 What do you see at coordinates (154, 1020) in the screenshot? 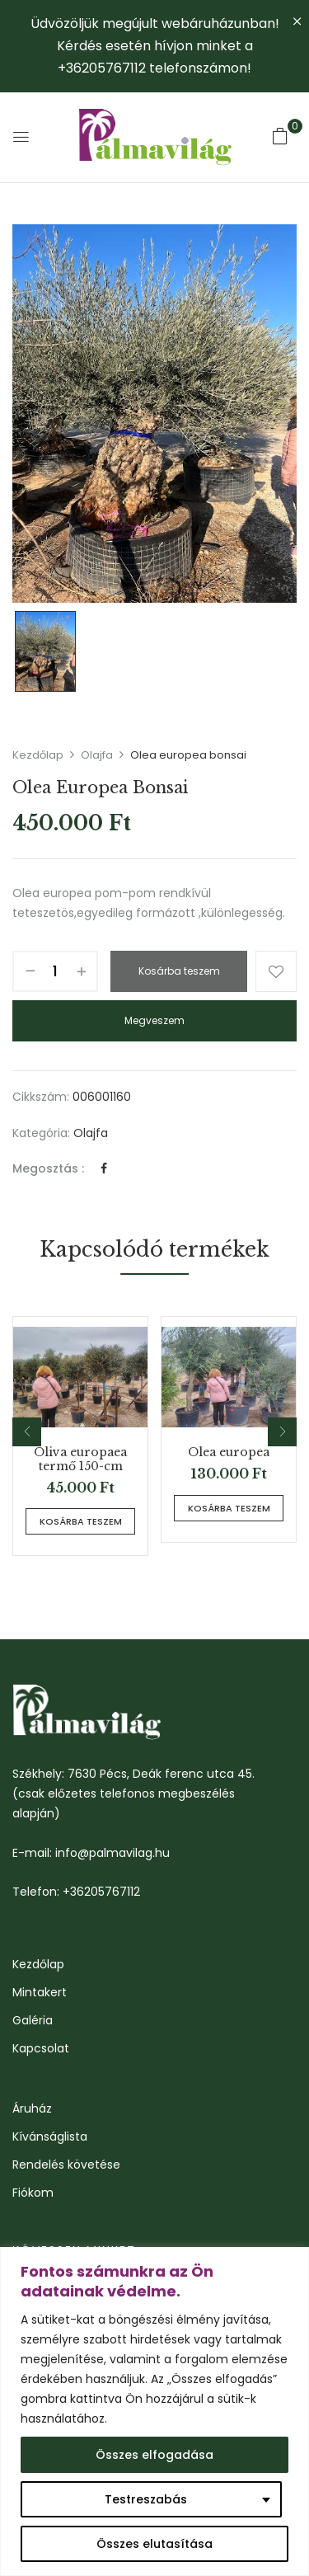
I see `Megveszem` at bounding box center [154, 1020].